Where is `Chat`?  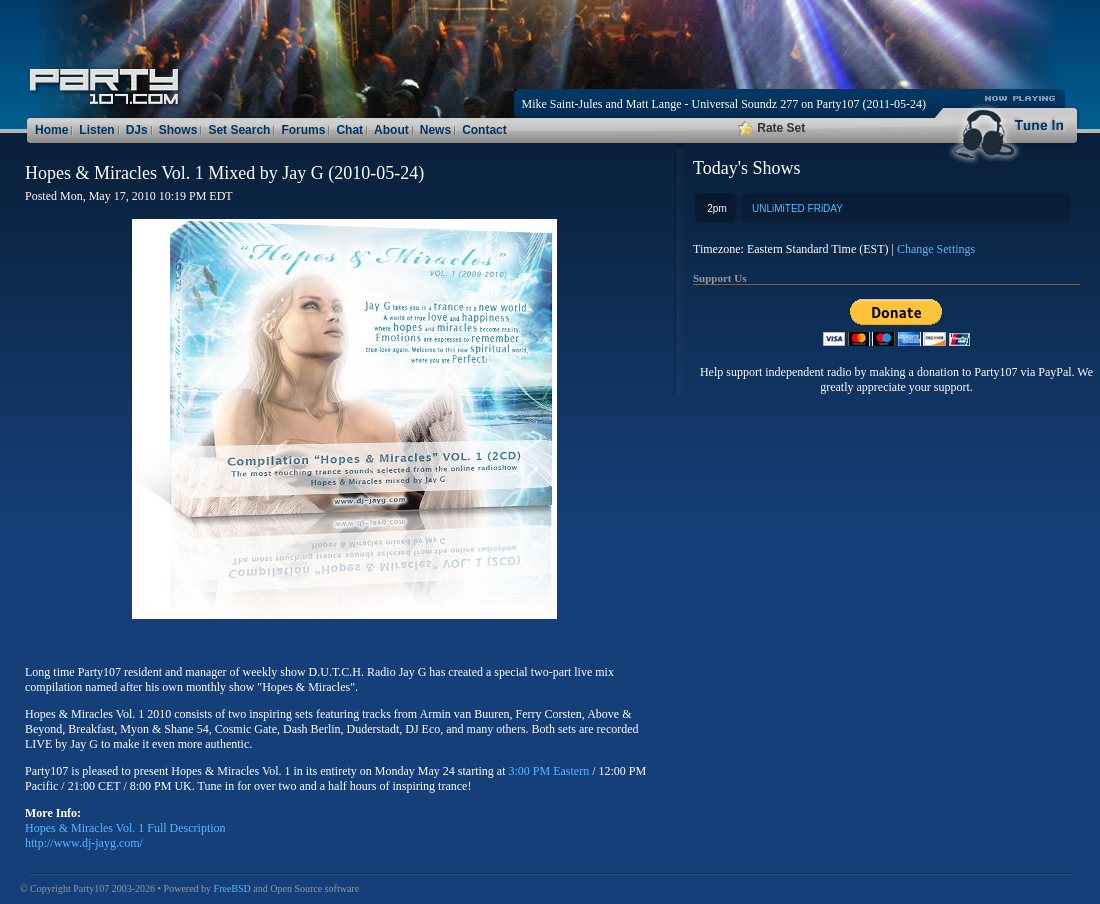
Chat is located at coordinates (349, 130).